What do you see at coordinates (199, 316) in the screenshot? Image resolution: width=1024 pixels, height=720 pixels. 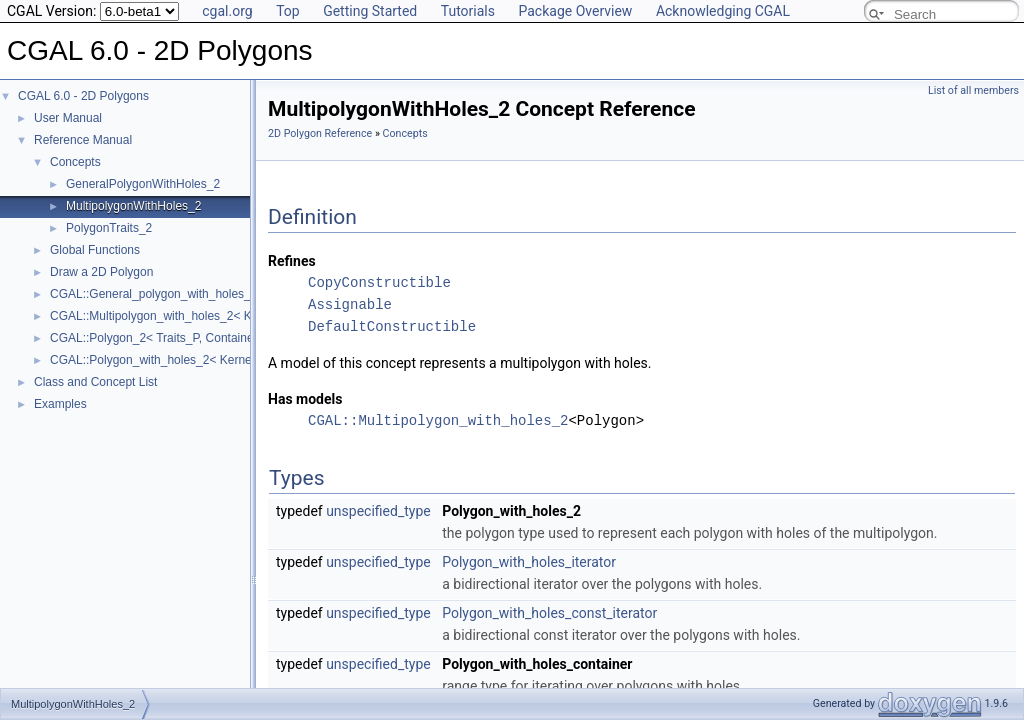 I see `CGAL::Multipolygon_with_holes_2< Kernel, Container >` at bounding box center [199, 316].